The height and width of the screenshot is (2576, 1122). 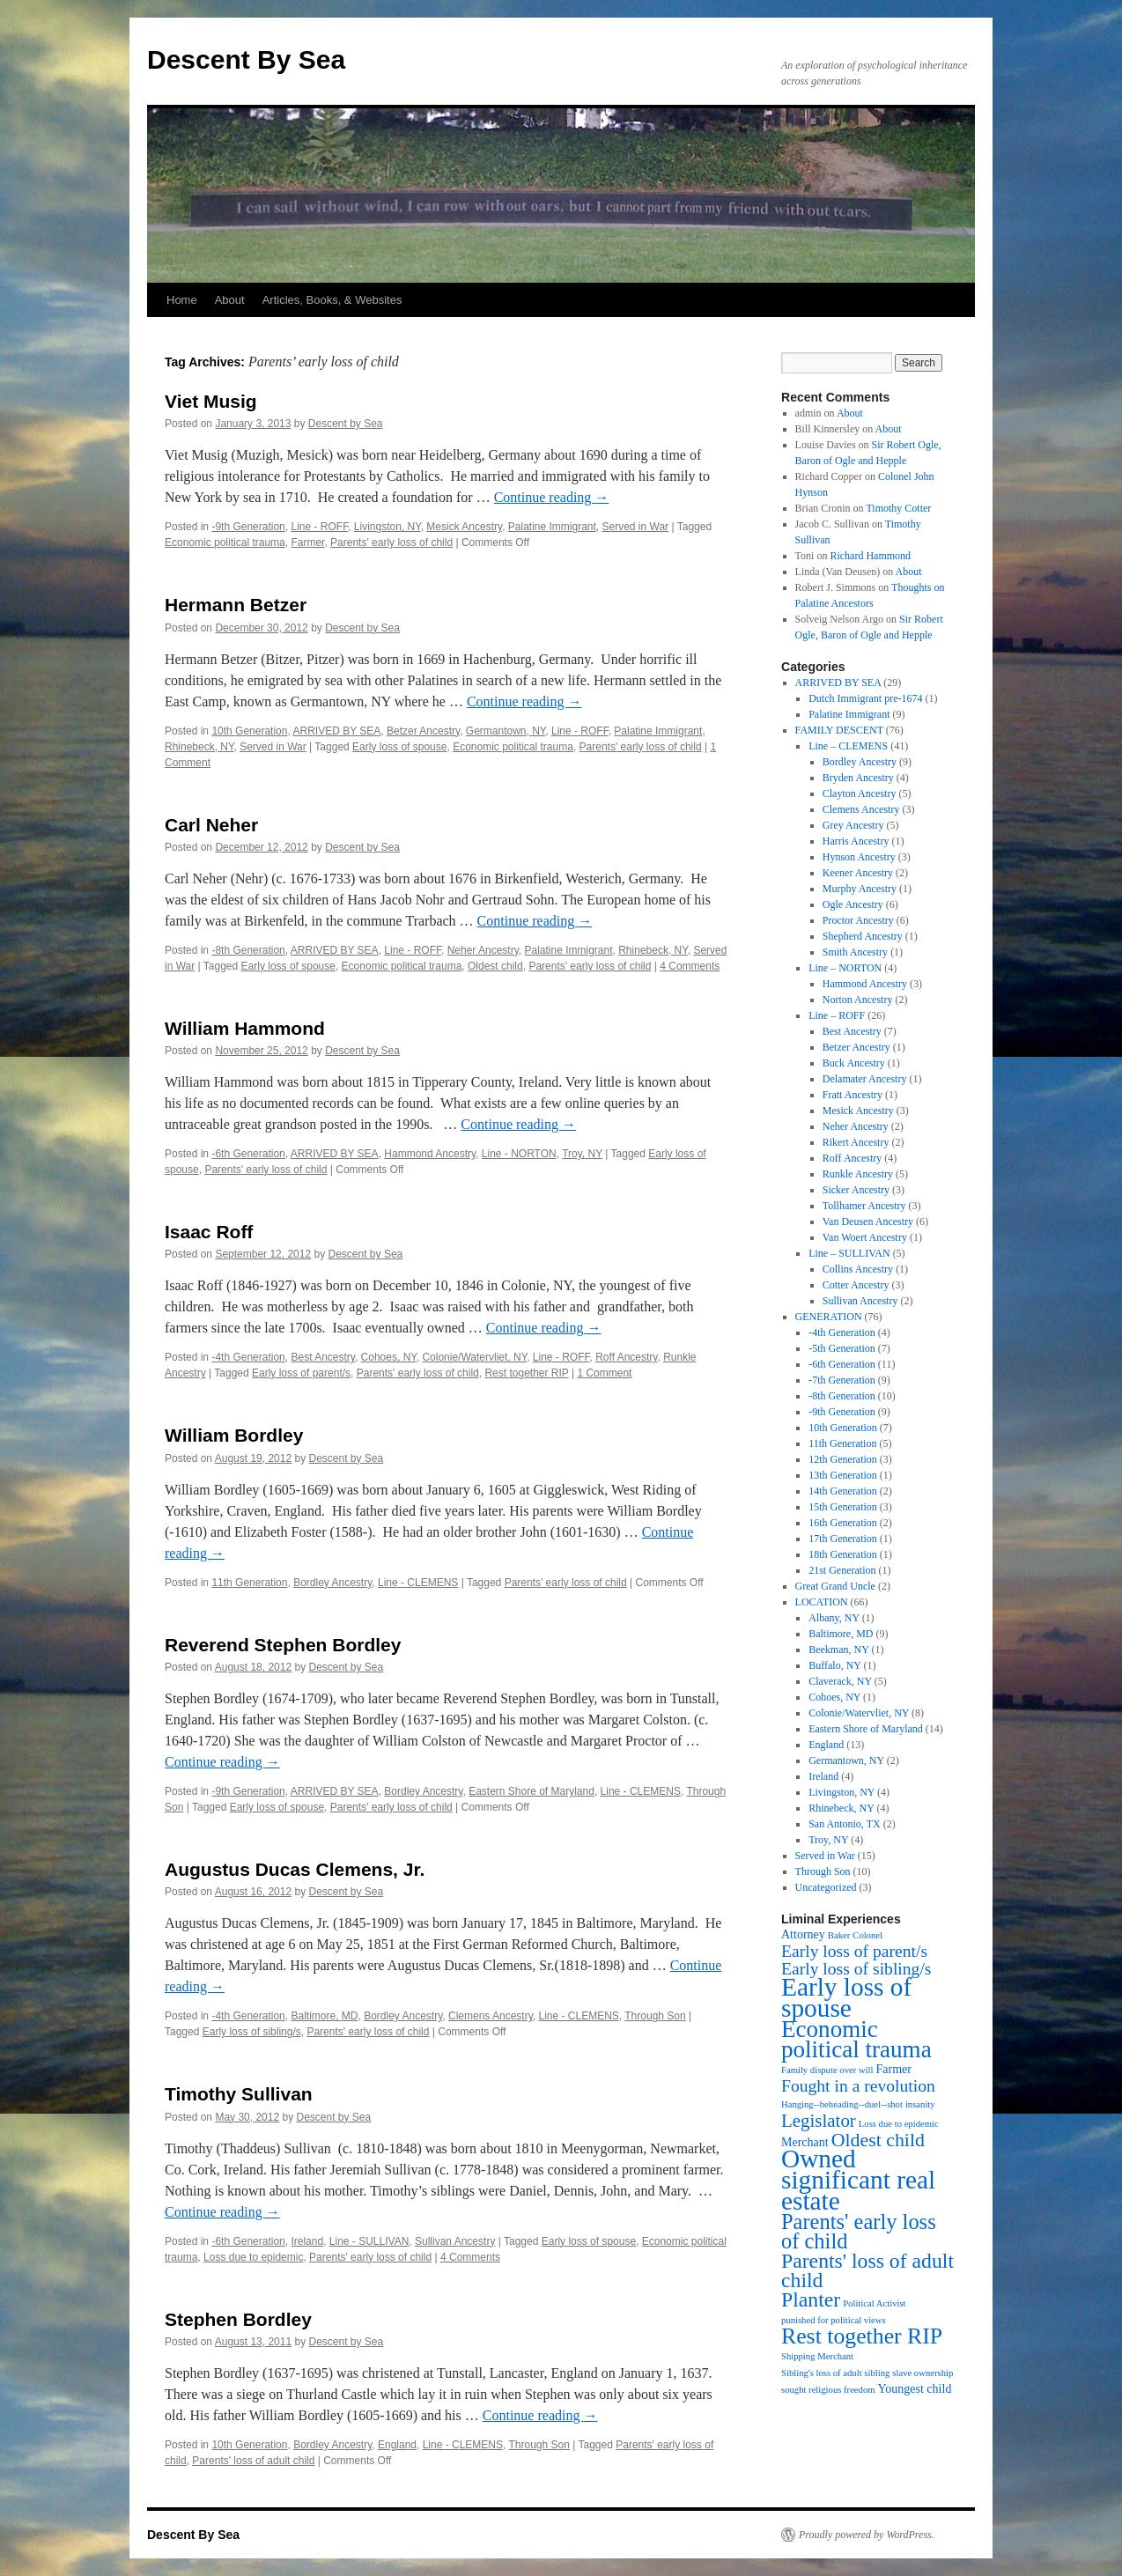 I want to click on 1 Comment, so click(x=604, y=1373).